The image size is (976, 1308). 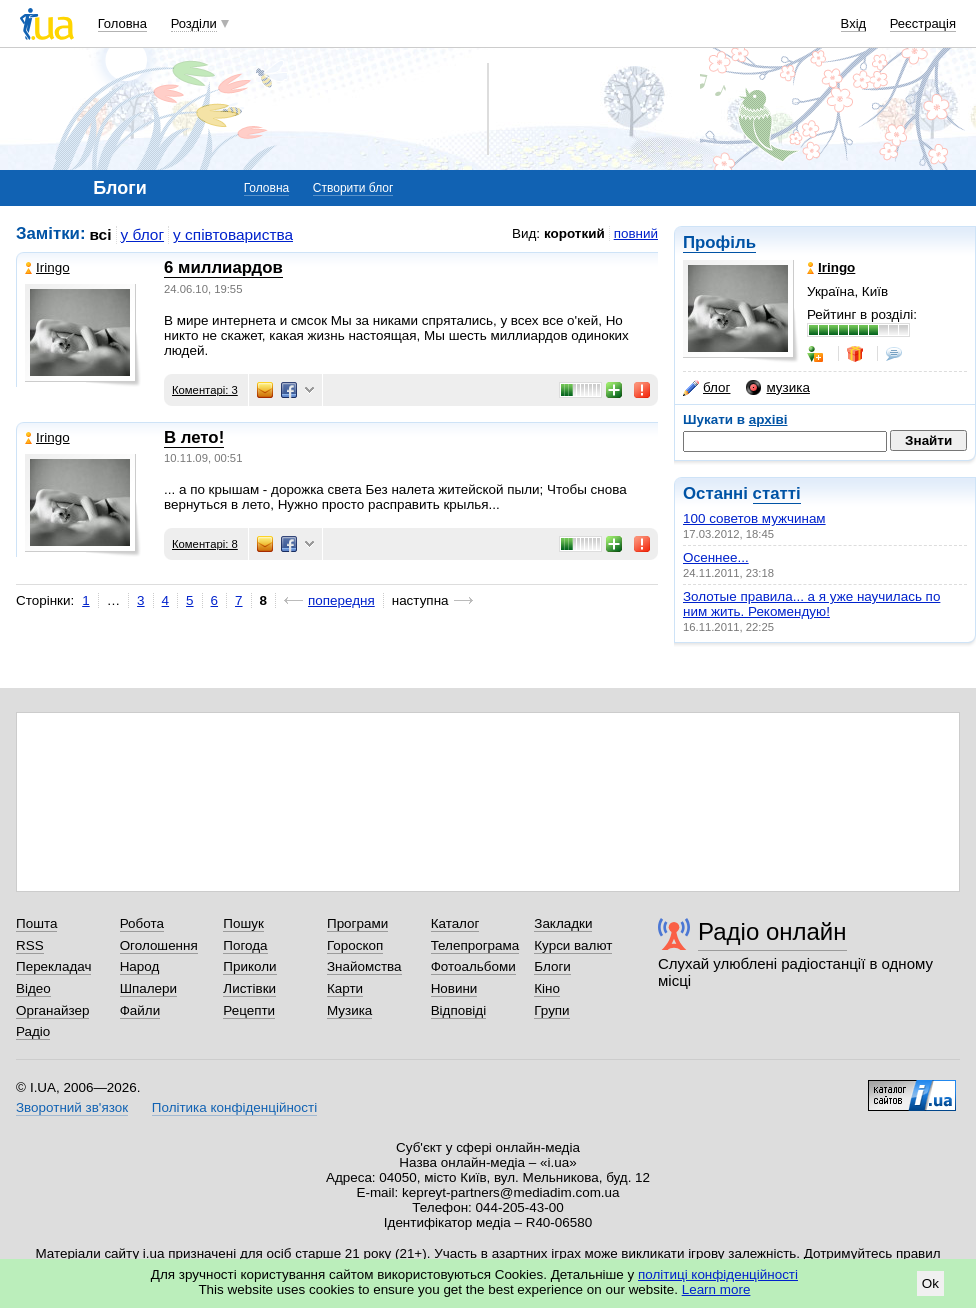 What do you see at coordinates (223, 267) in the screenshot?
I see `6 миллиардов` at bounding box center [223, 267].